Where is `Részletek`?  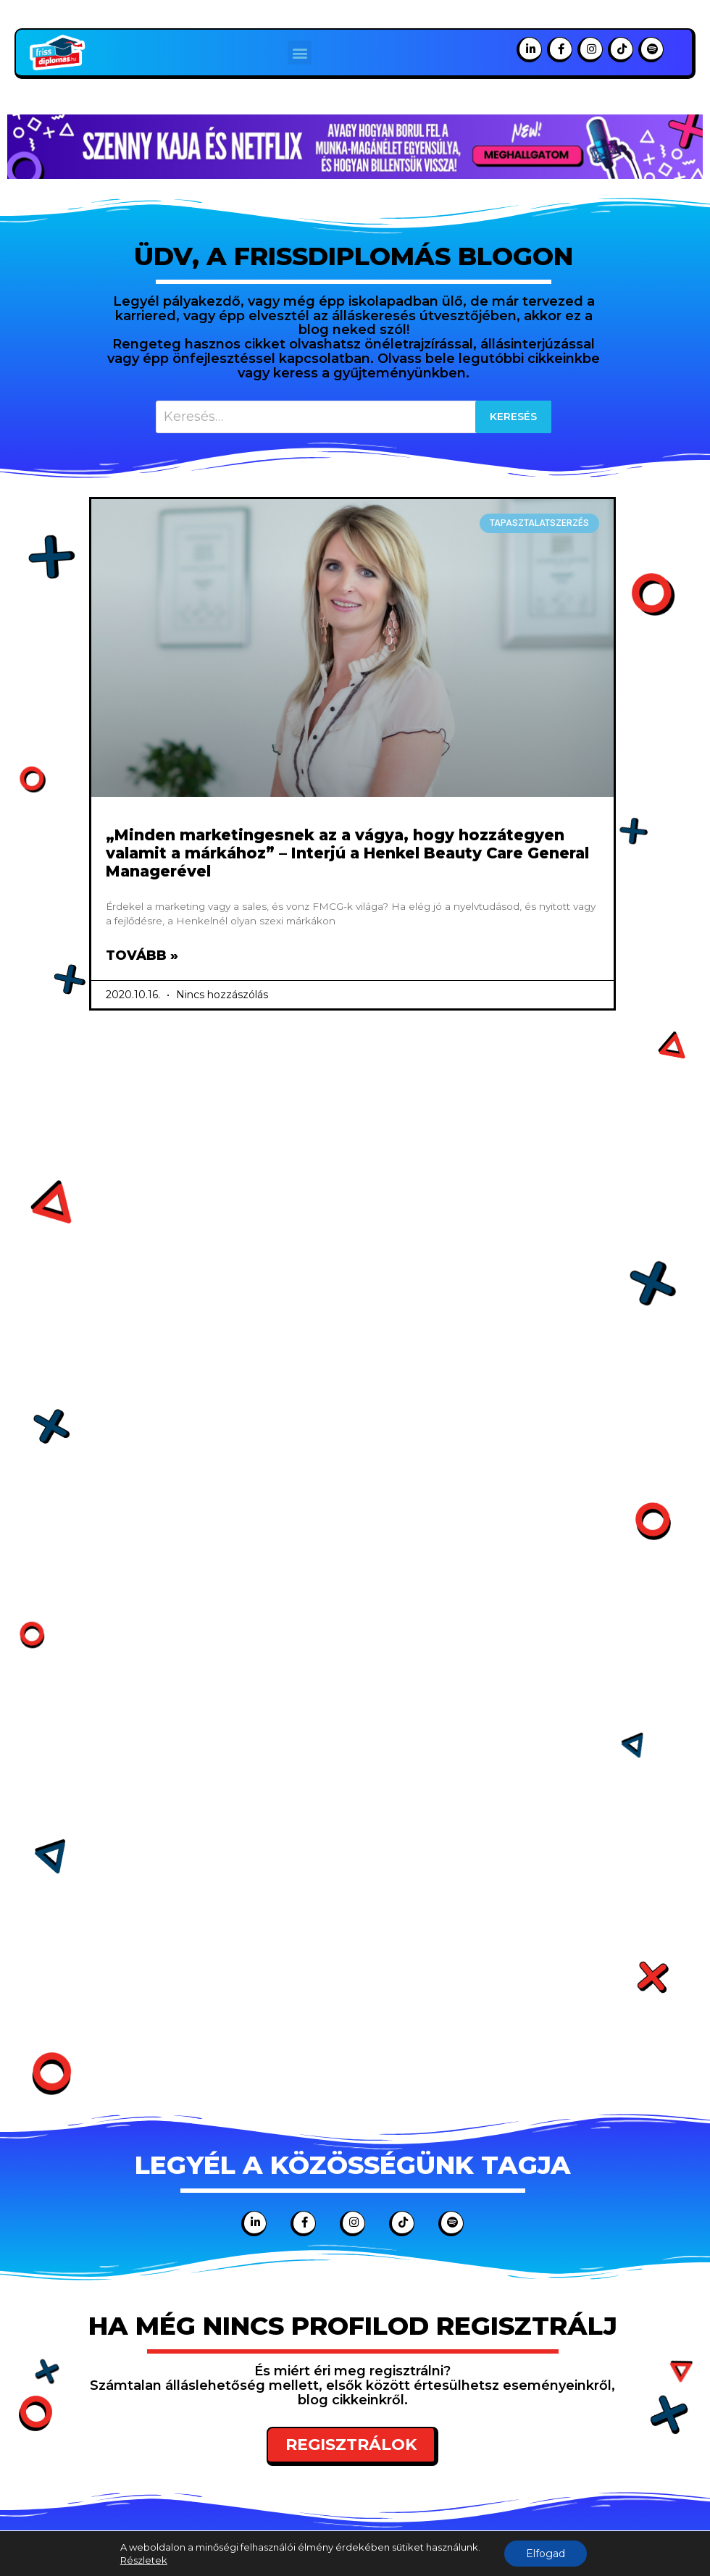
Részletek is located at coordinates (143, 2560).